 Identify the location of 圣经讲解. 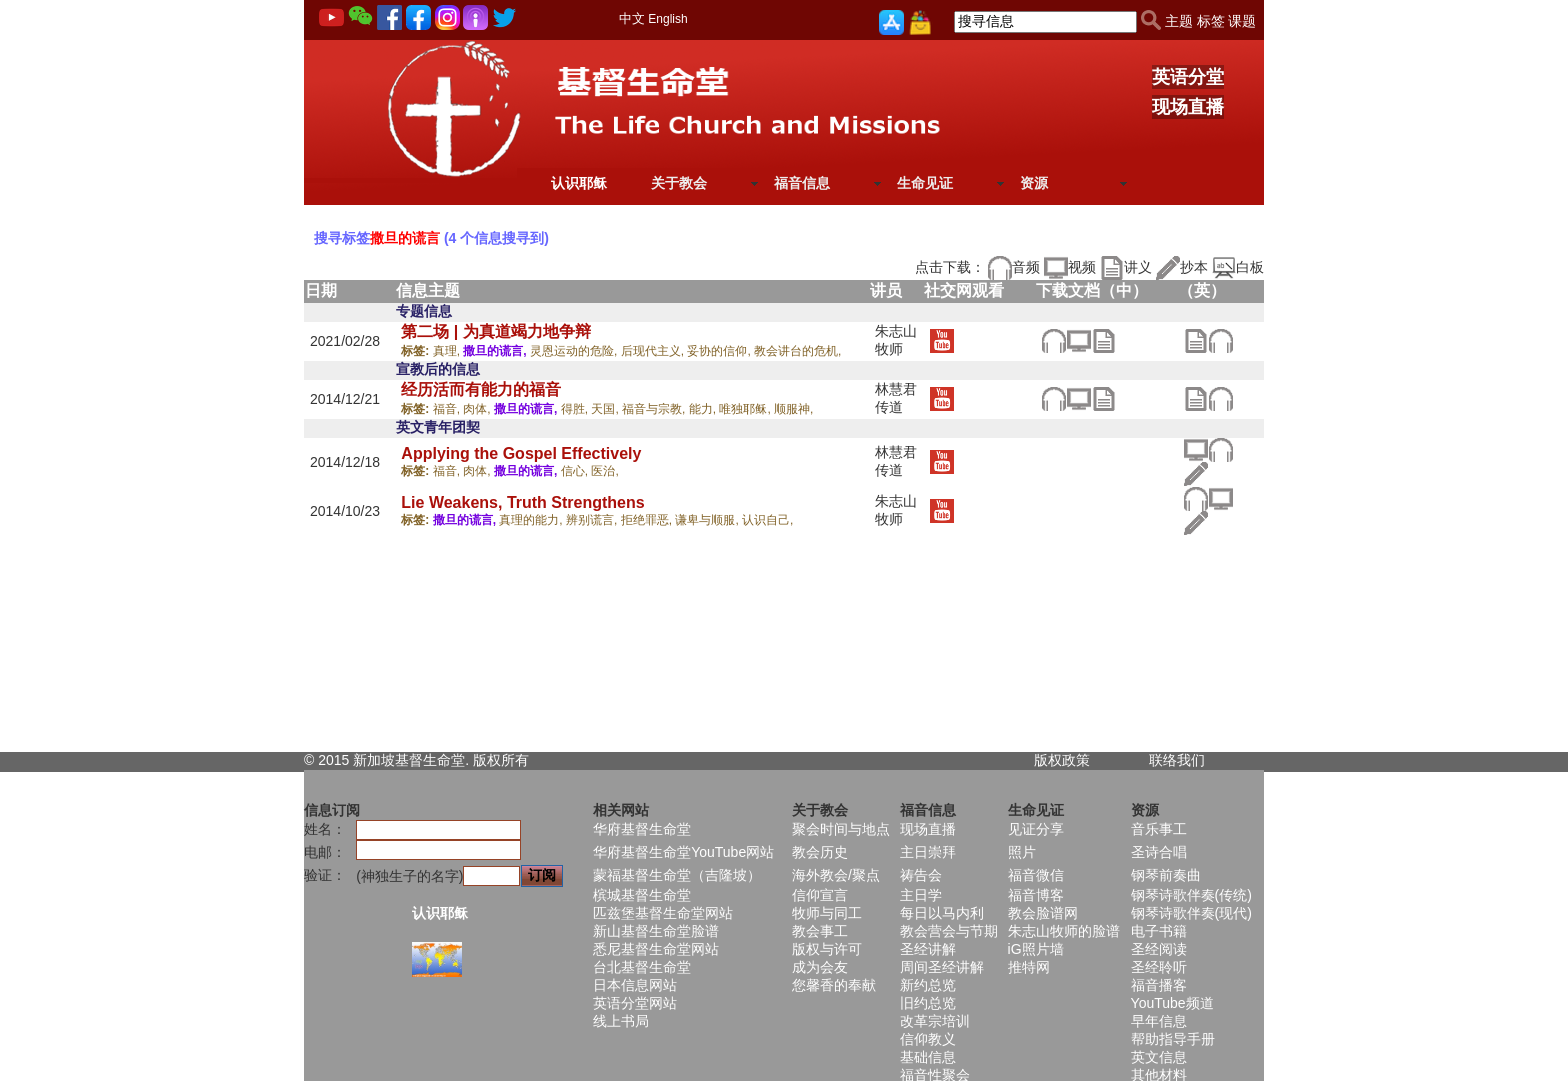
(928, 949).